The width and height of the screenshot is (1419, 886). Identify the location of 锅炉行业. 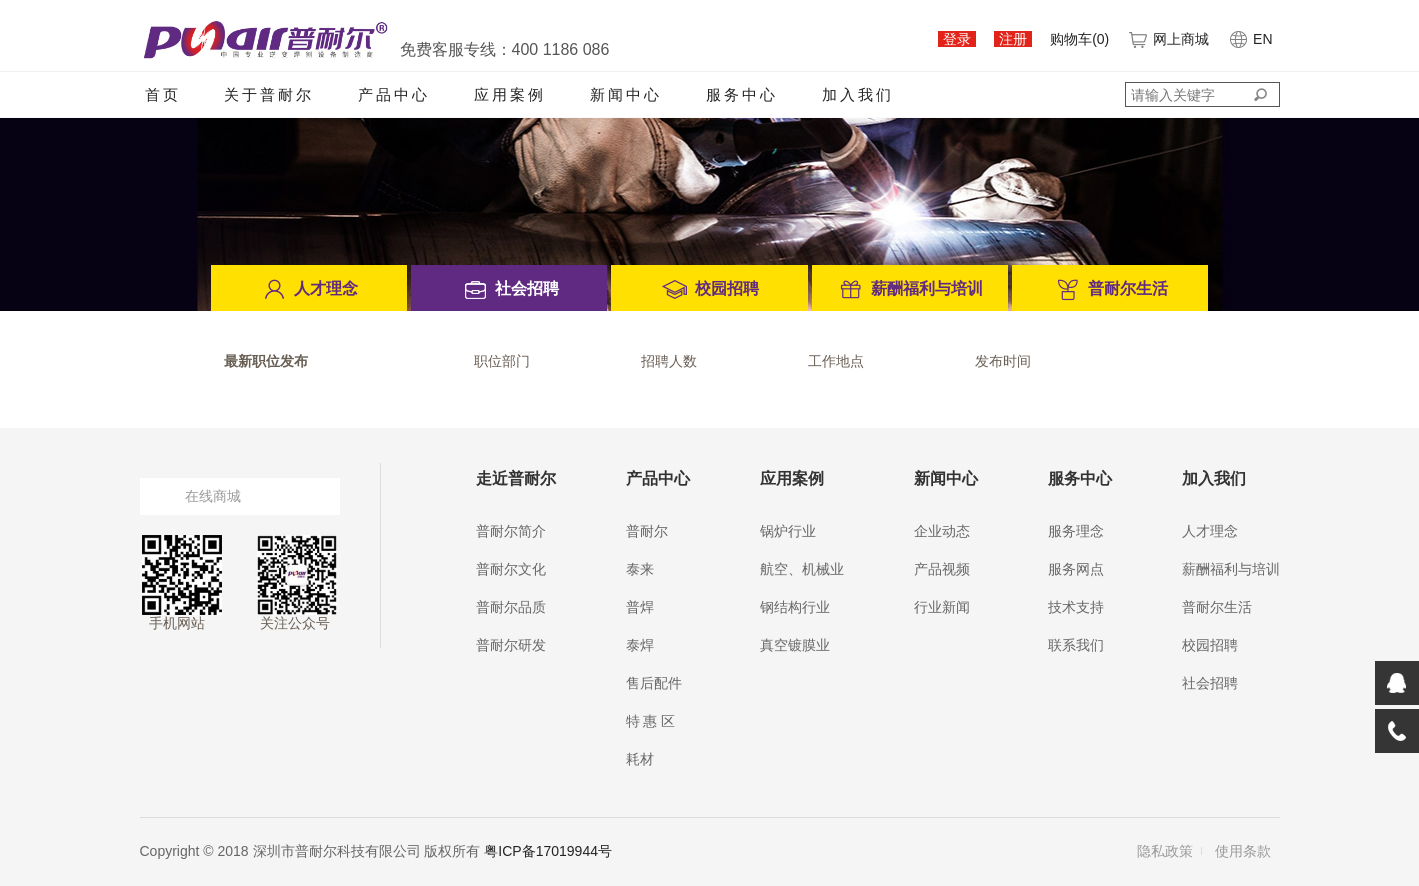
(788, 531).